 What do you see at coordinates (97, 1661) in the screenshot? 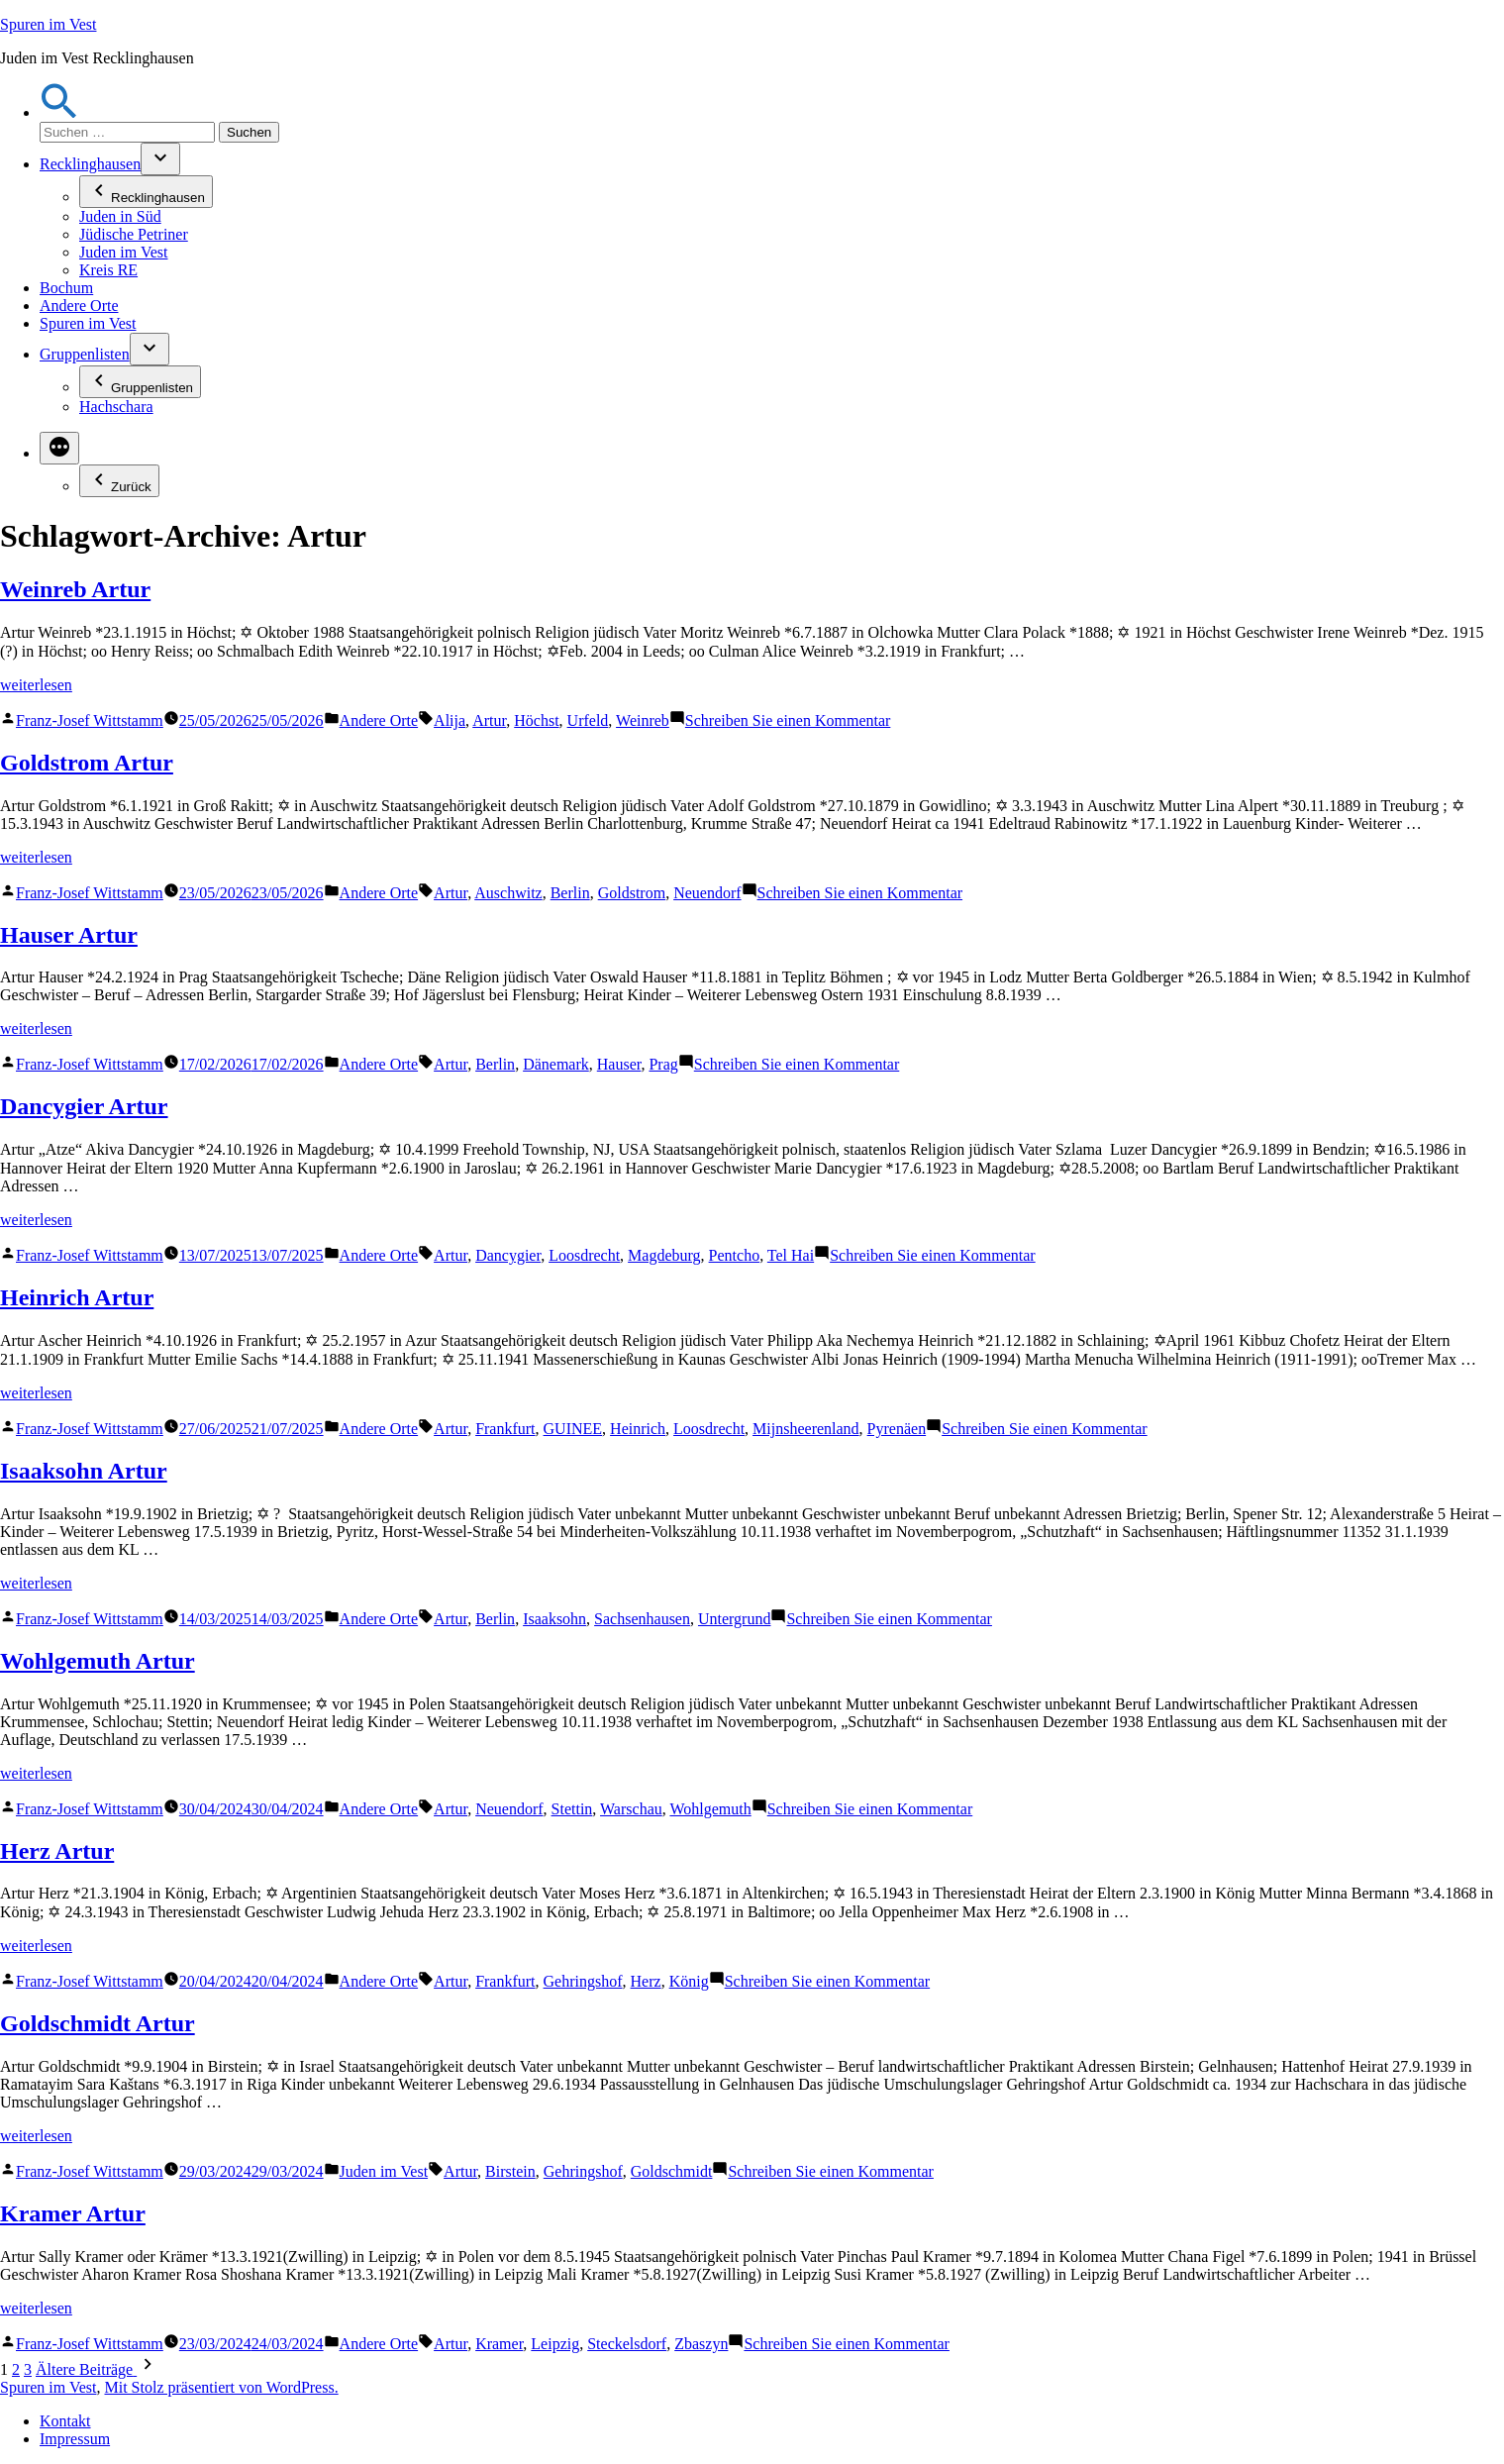
I see `Wohlgemuth Artur` at bounding box center [97, 1661].